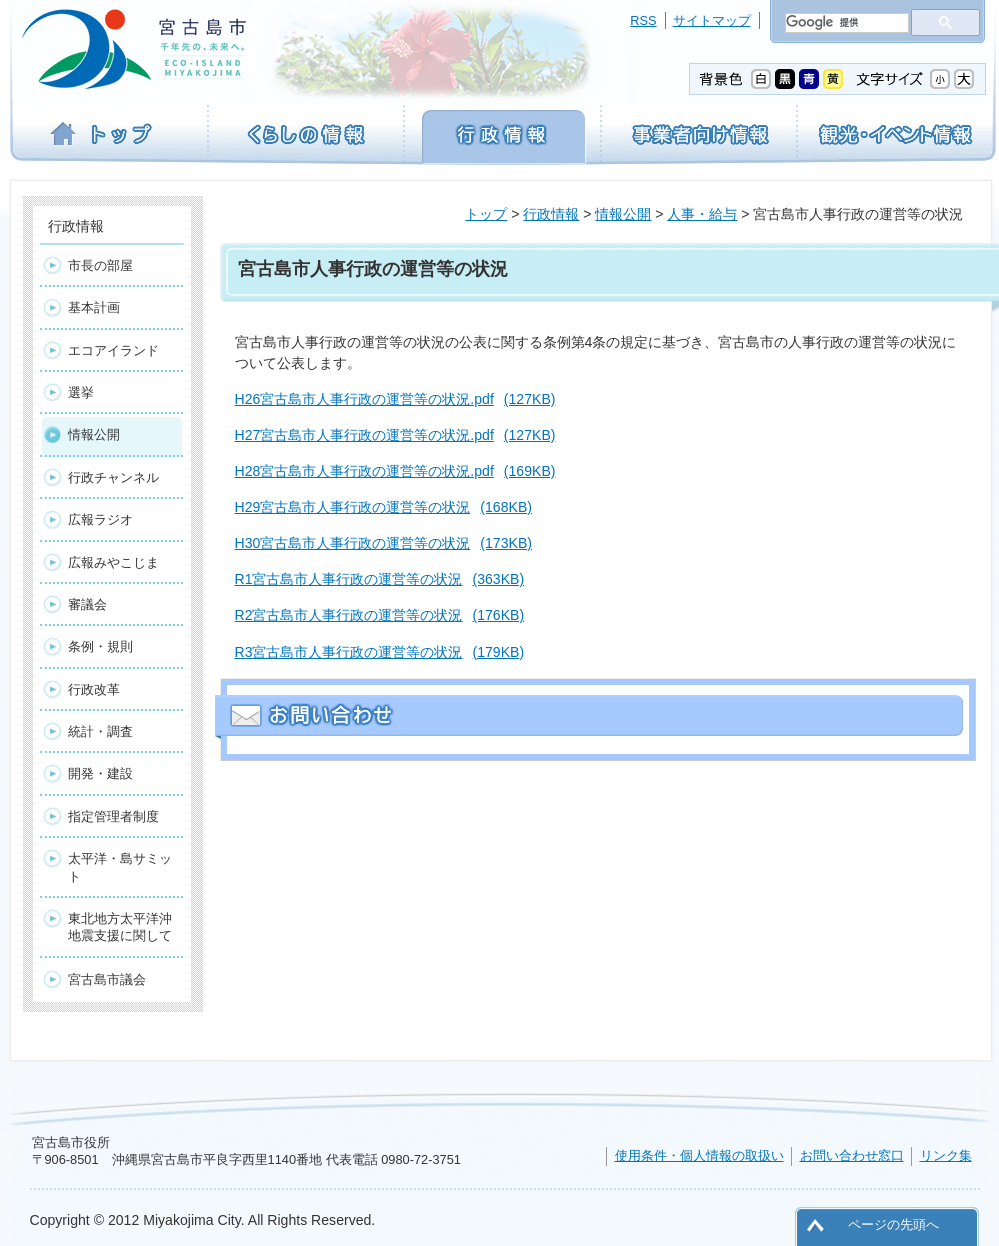 The height and width of the screenshot is (1246, 999). What do you see at coordinates (395, 435) in the screenshot?
I see `H27宮古島市人事行政の運営等の状況.pdf` at bounding box center [395, 435].